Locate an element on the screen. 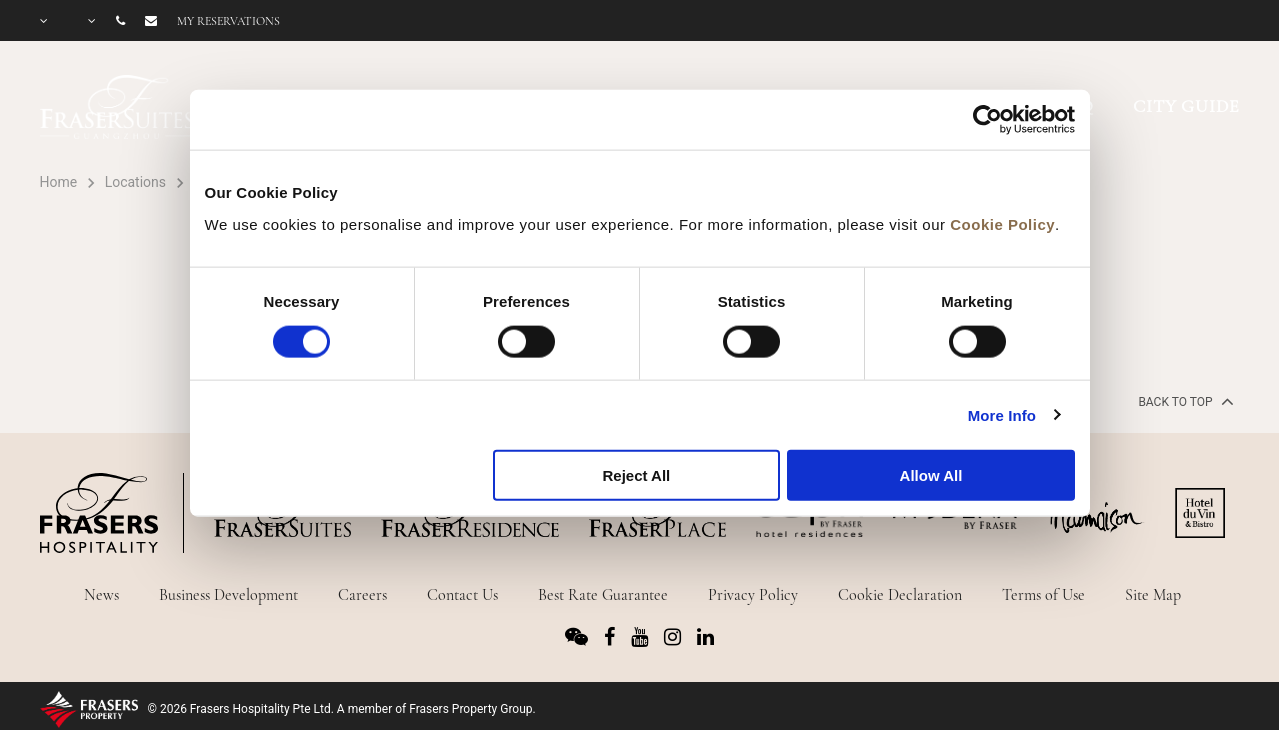 The height and width of the screenshot is (730, 1279). © 2026 Frasers Hospitality Pte Ltd. A member of Frasers Property Group. is located at coordinates (342, 709).